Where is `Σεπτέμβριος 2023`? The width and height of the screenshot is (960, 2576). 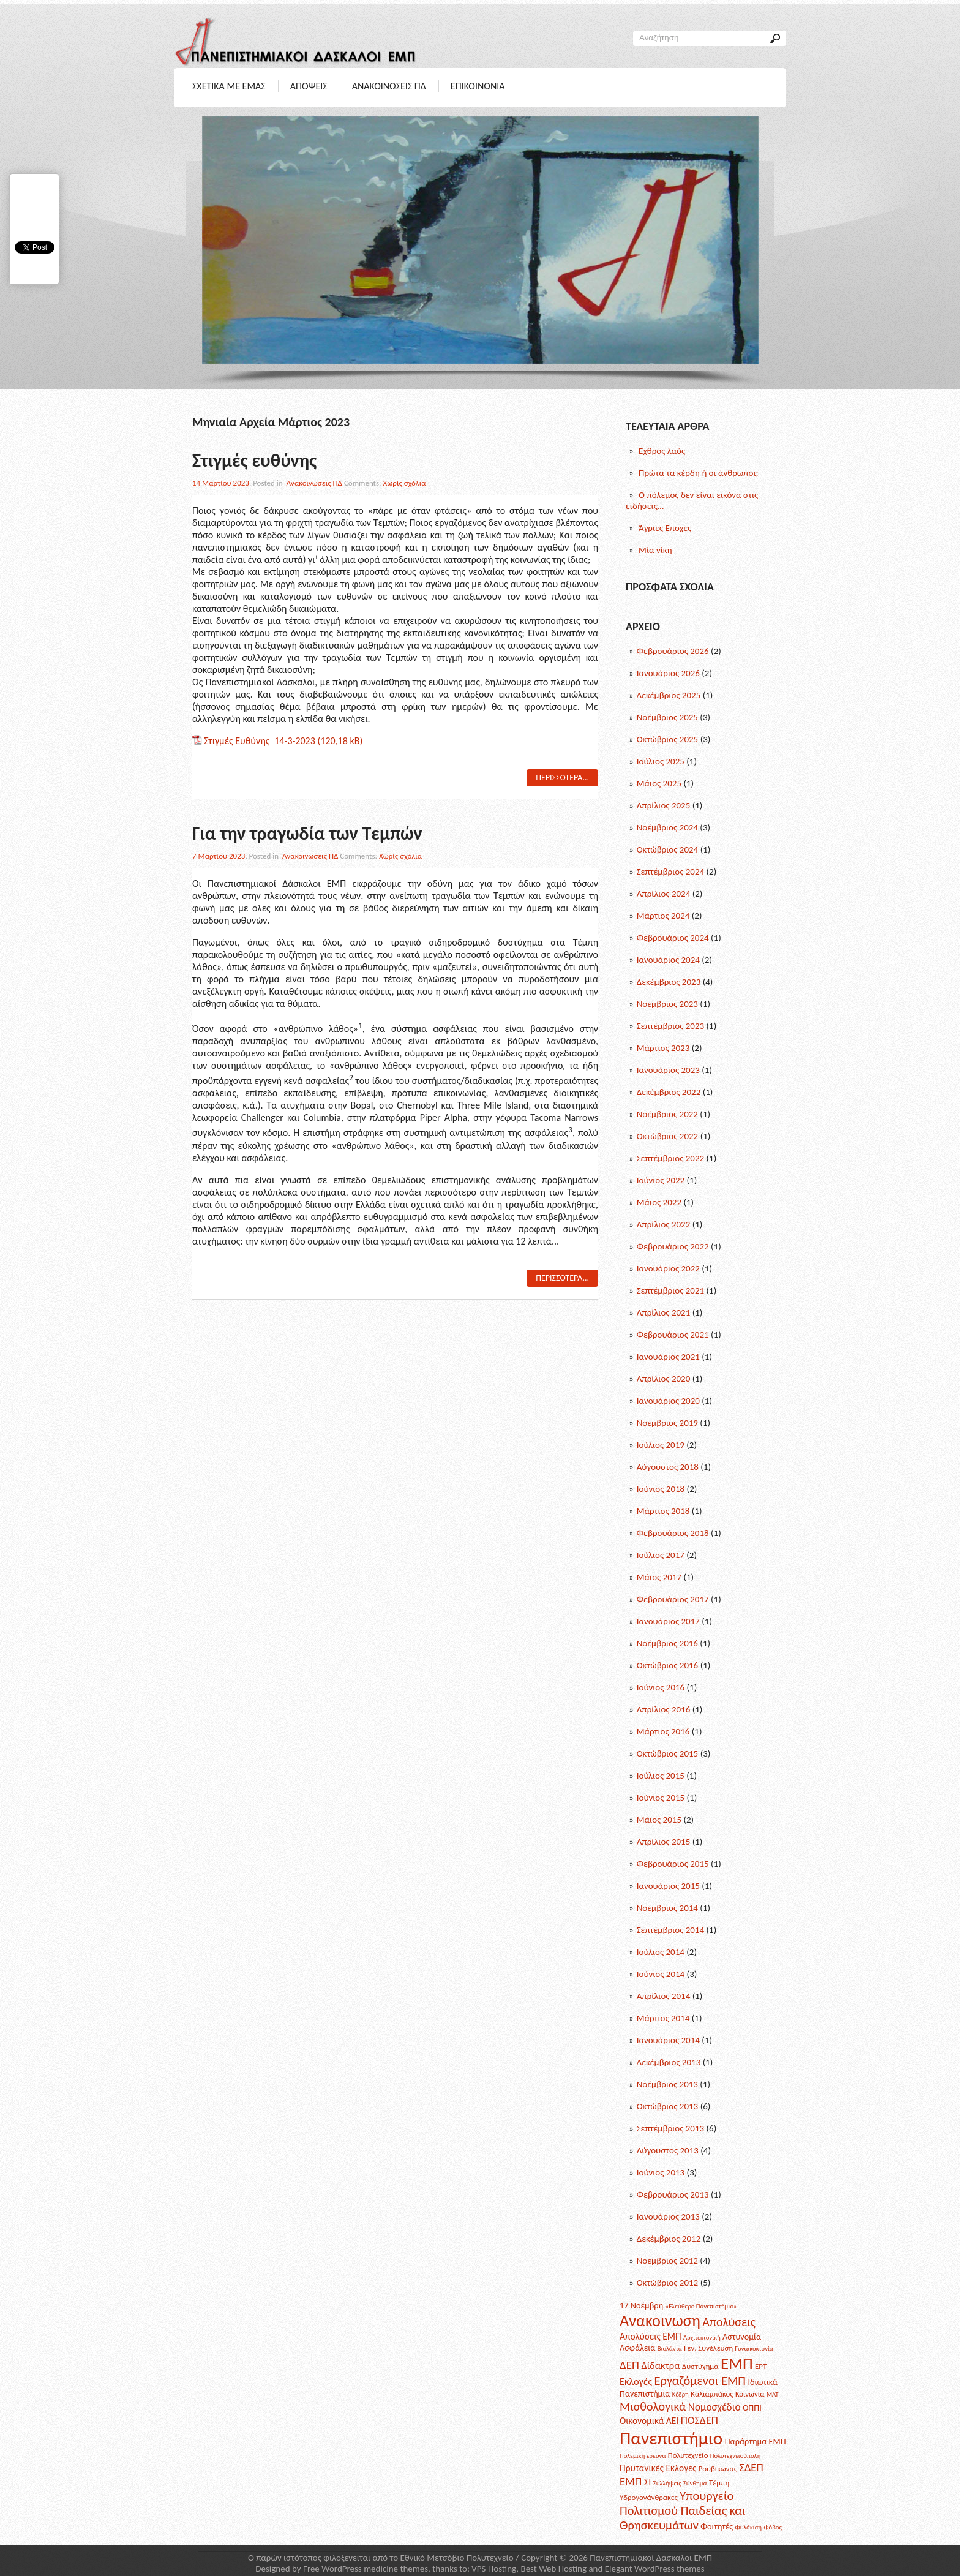
Σεπτέμβριος 2023 is located at coordinates (670, 1025).